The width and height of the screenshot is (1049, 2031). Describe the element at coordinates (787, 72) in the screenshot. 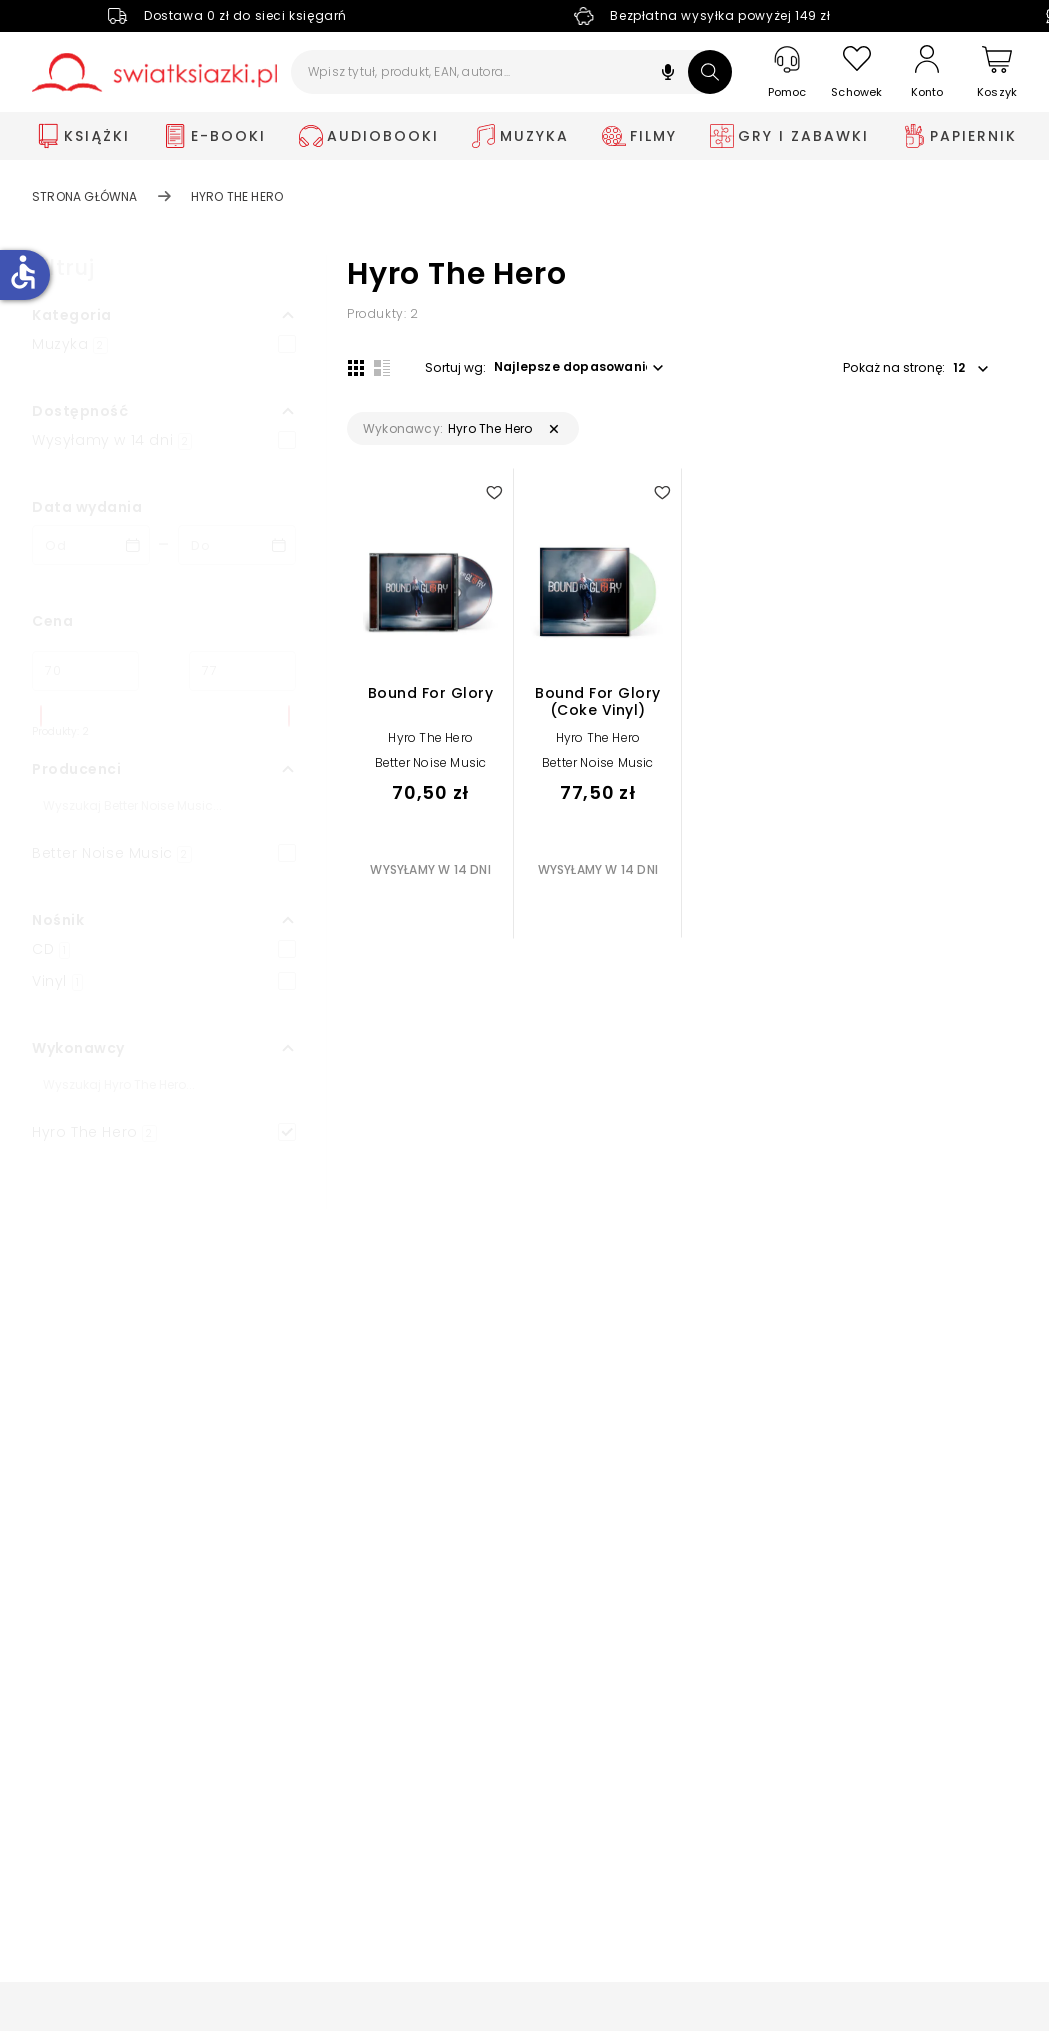

I see `[Pomoc]` at that location.